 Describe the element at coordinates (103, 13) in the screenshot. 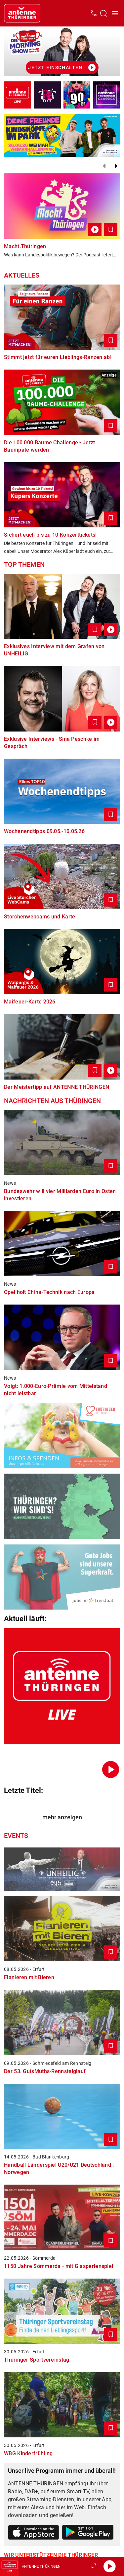

I see `[Channelauswahl öffnen]` at that location.